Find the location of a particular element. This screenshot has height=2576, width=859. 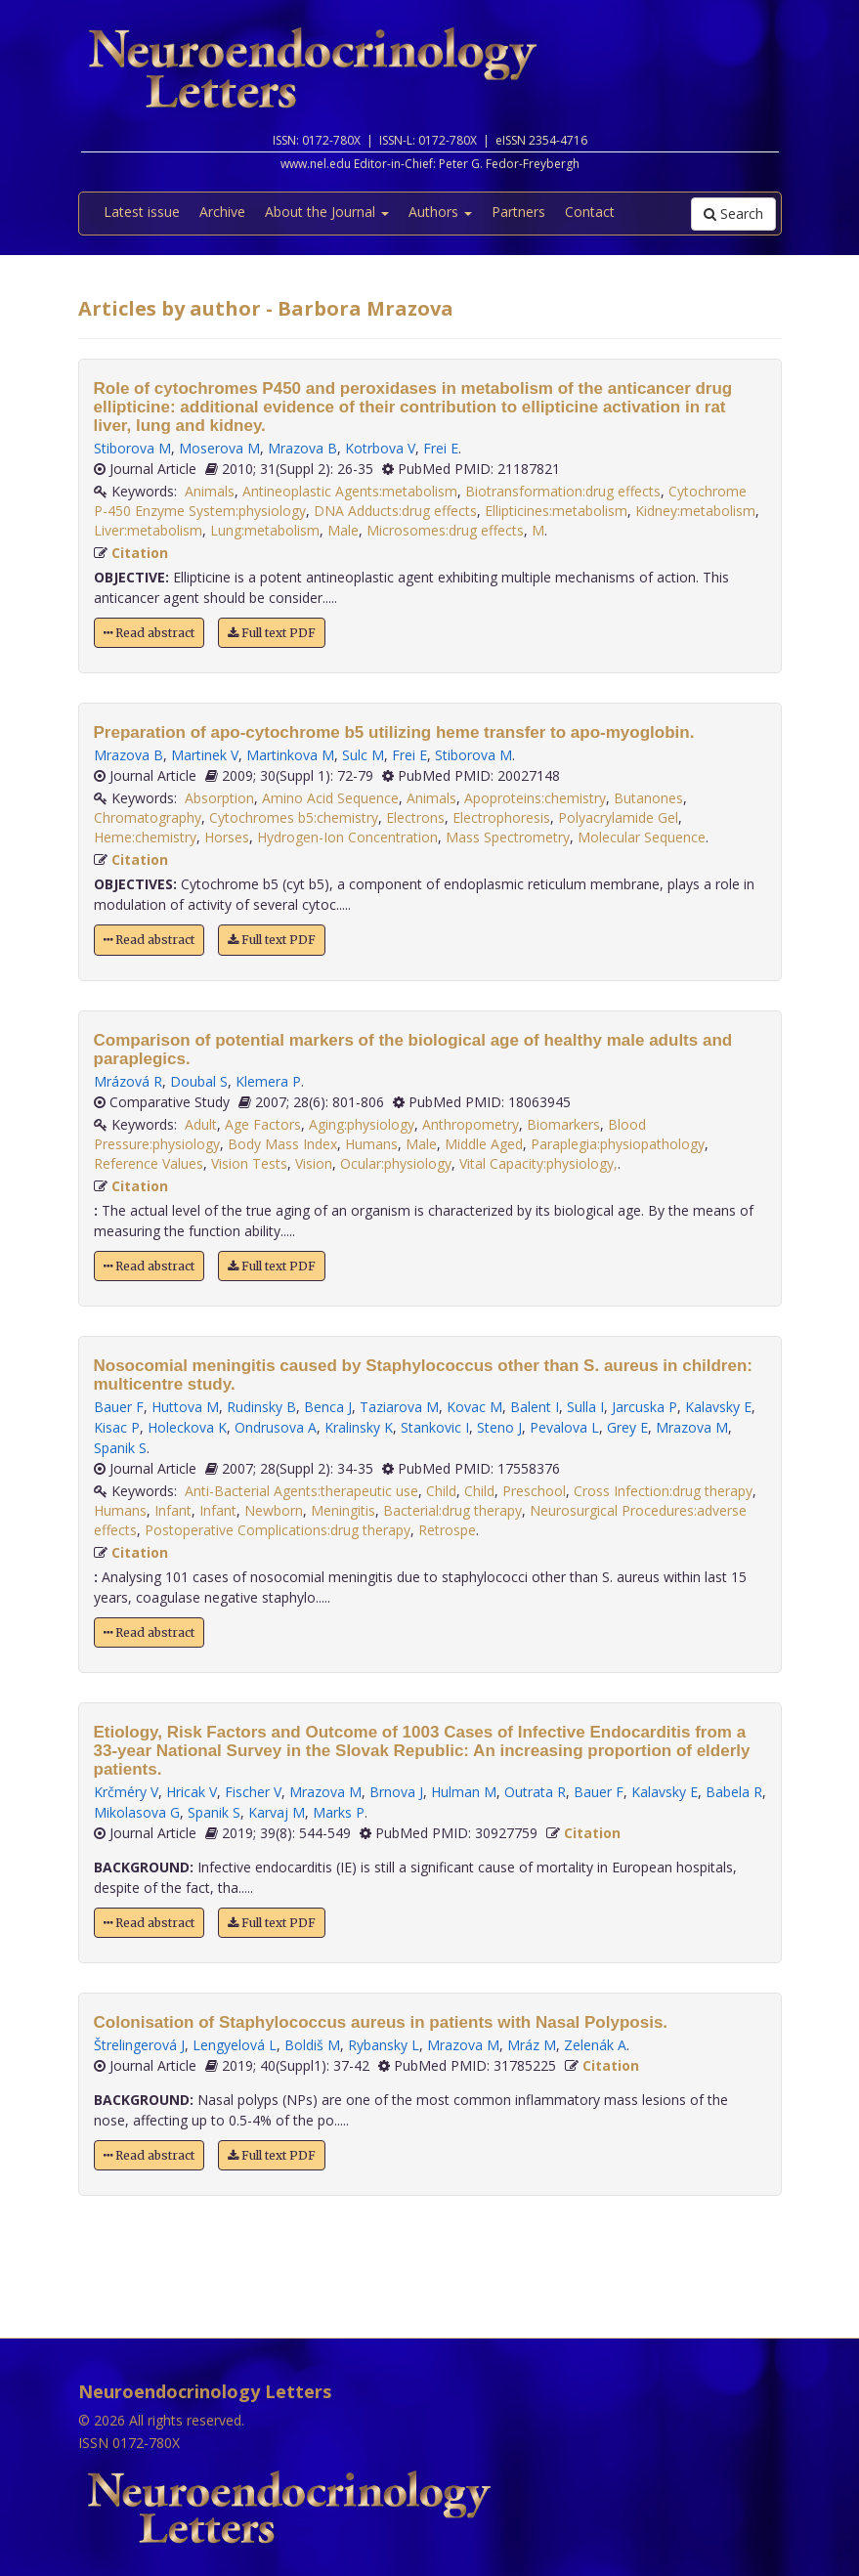

Bauer F is located at coordinates (119, 1406).